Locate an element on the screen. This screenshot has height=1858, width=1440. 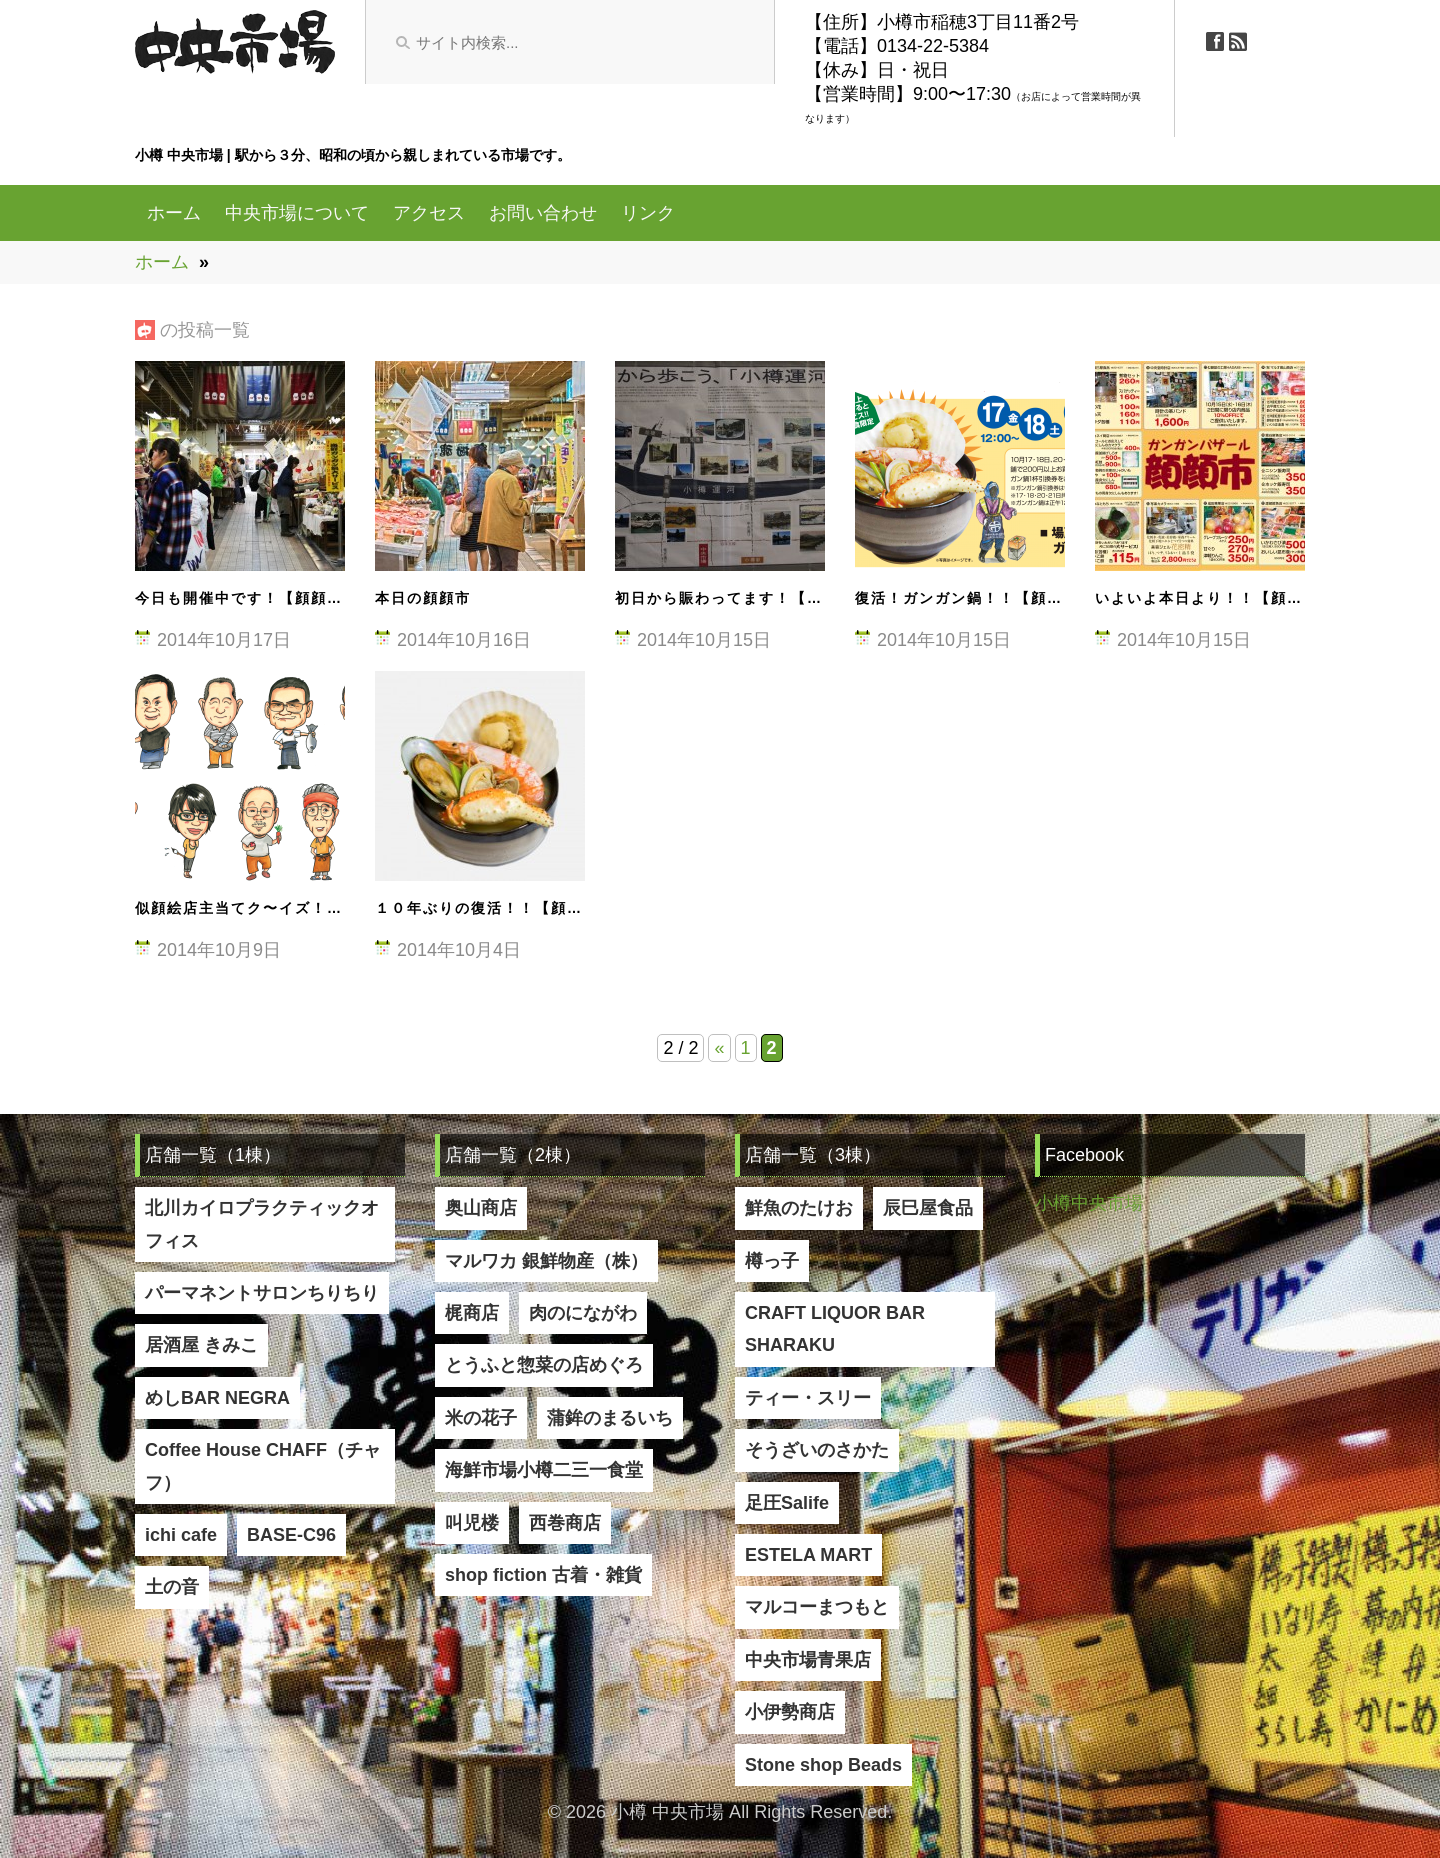
shop fiction 古着・雑貨 is located at coordinates (543, 1575).